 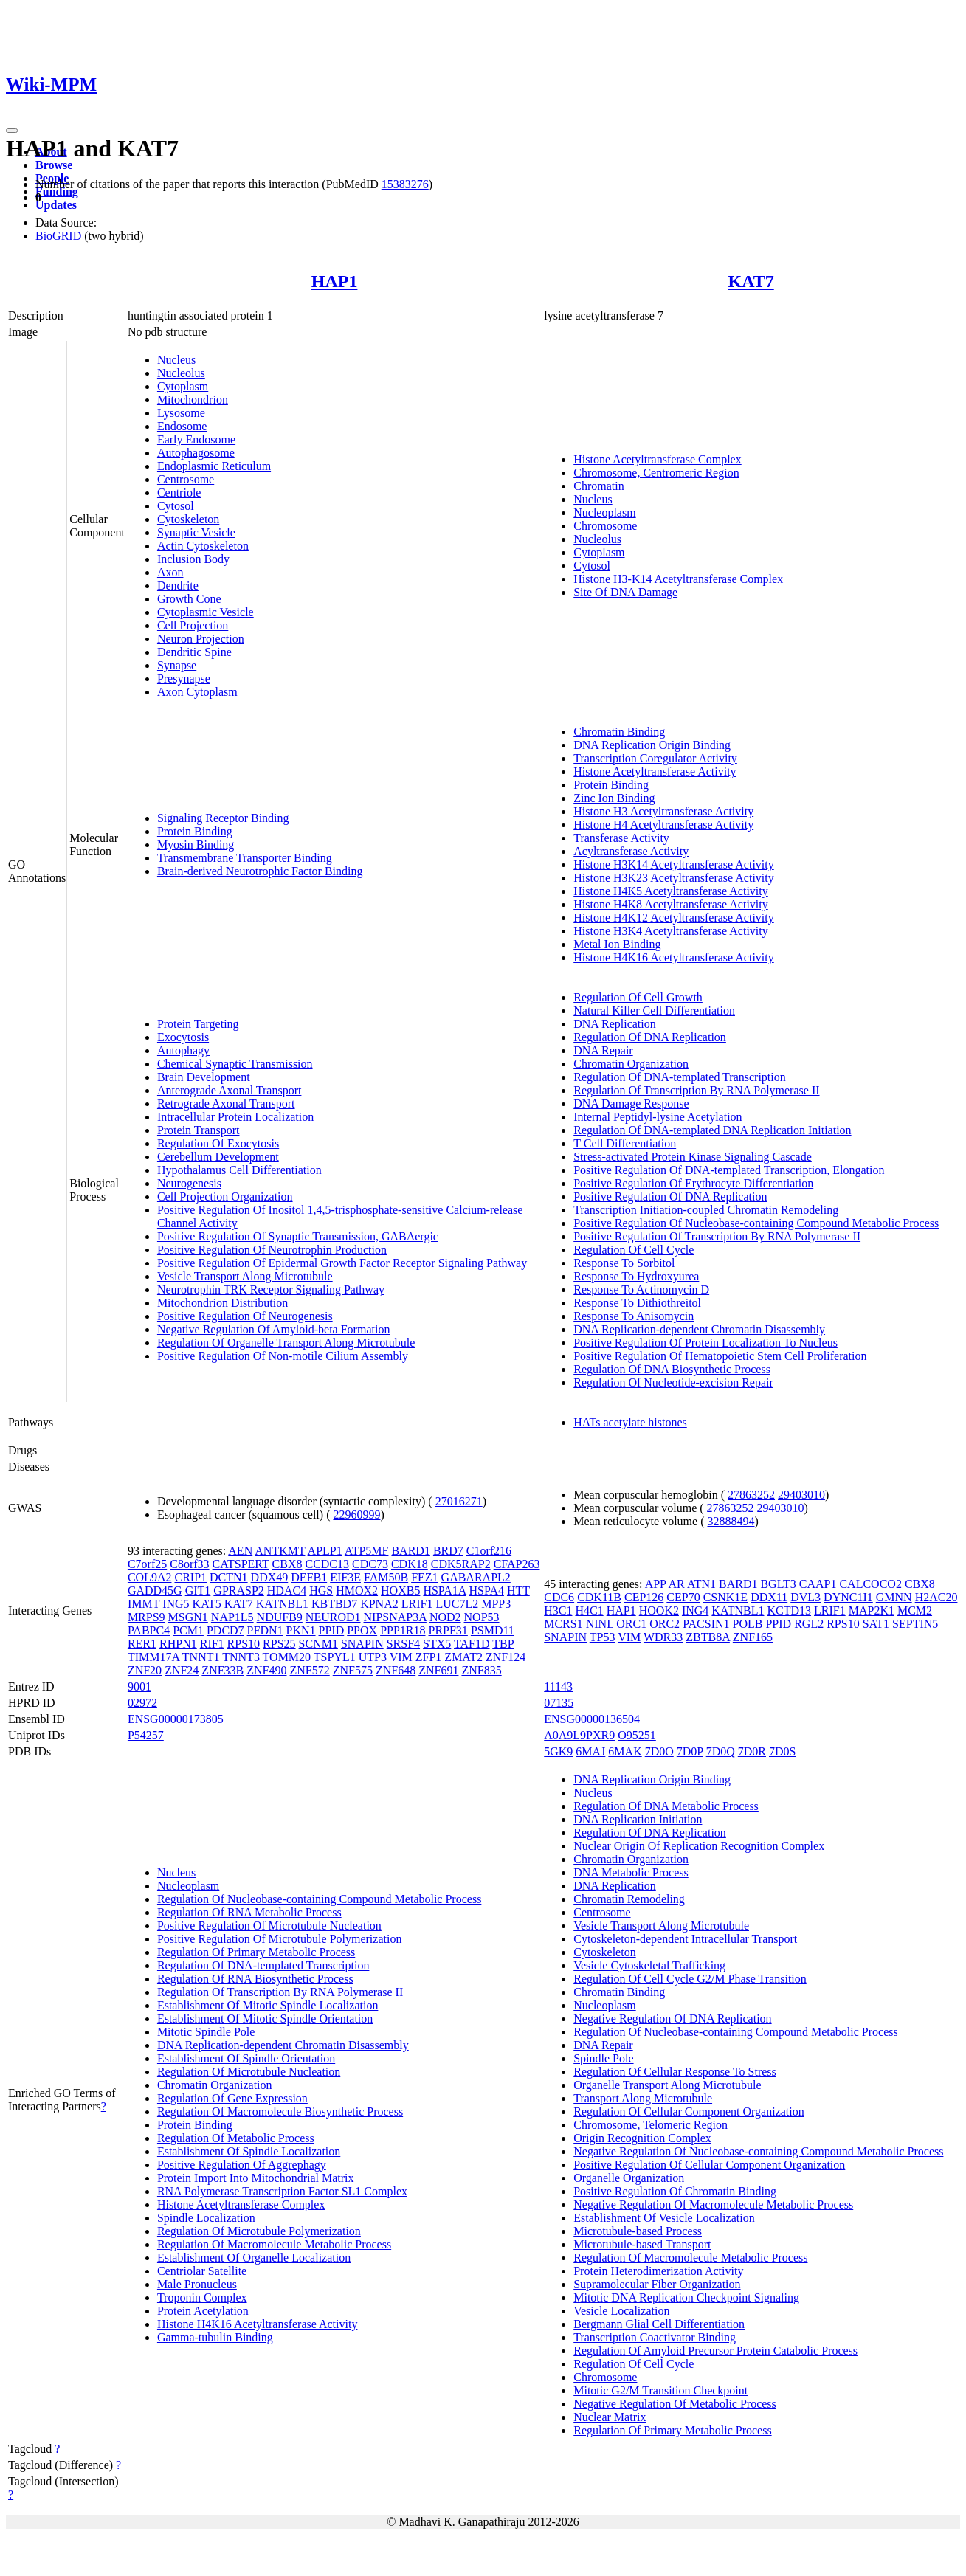 What do you see at coordinates (297, 1236) in the screenshot?
I see `Positive Regulation Of Synaptic Transmission, GABAergic` at bounding box center [297, 1236].